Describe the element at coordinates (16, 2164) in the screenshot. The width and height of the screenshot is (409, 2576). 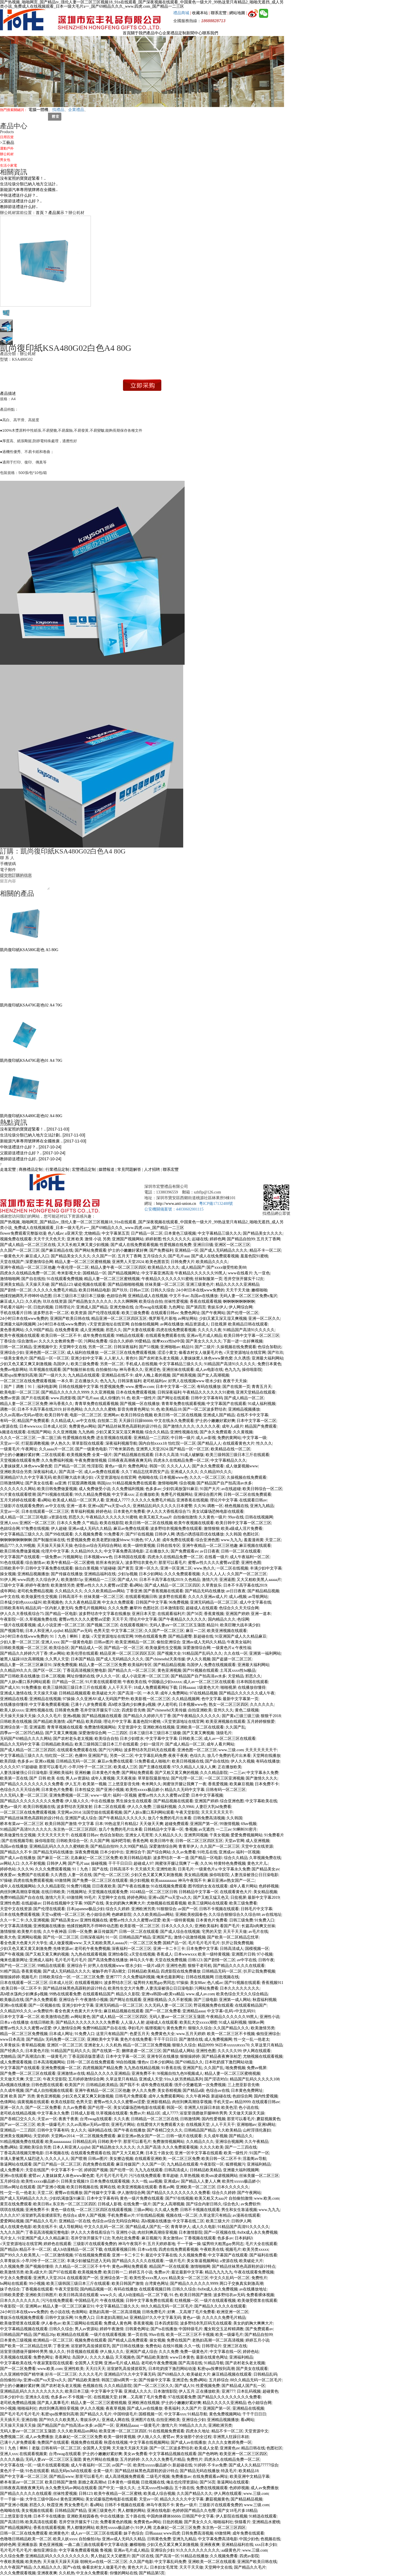
I see `靠逼网站在线观看` at that location.